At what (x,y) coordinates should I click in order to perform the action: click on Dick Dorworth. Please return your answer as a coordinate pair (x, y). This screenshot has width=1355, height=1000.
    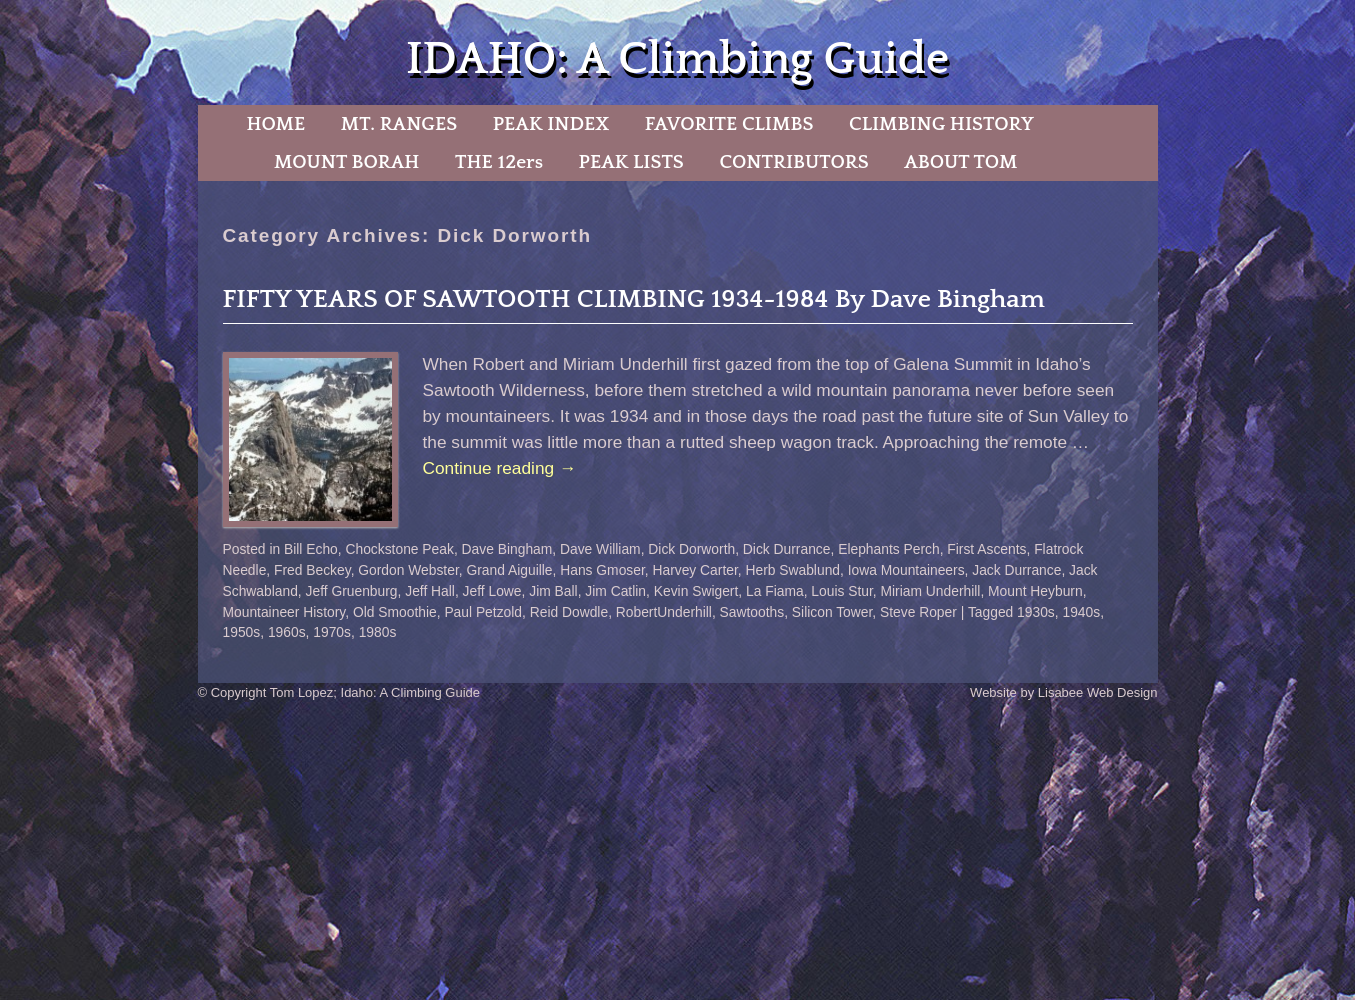
    Looking at the image, I should click on (691, 549).